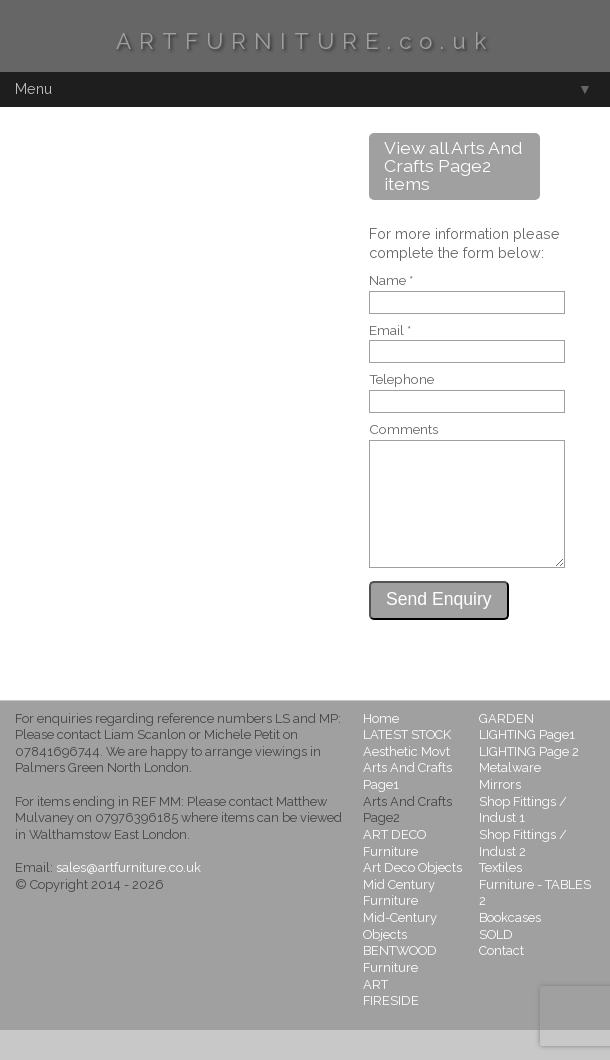 Image resolution: width=610 pixels, height=1060 pixels. I want to click on GARDEN, so click(506, 748).